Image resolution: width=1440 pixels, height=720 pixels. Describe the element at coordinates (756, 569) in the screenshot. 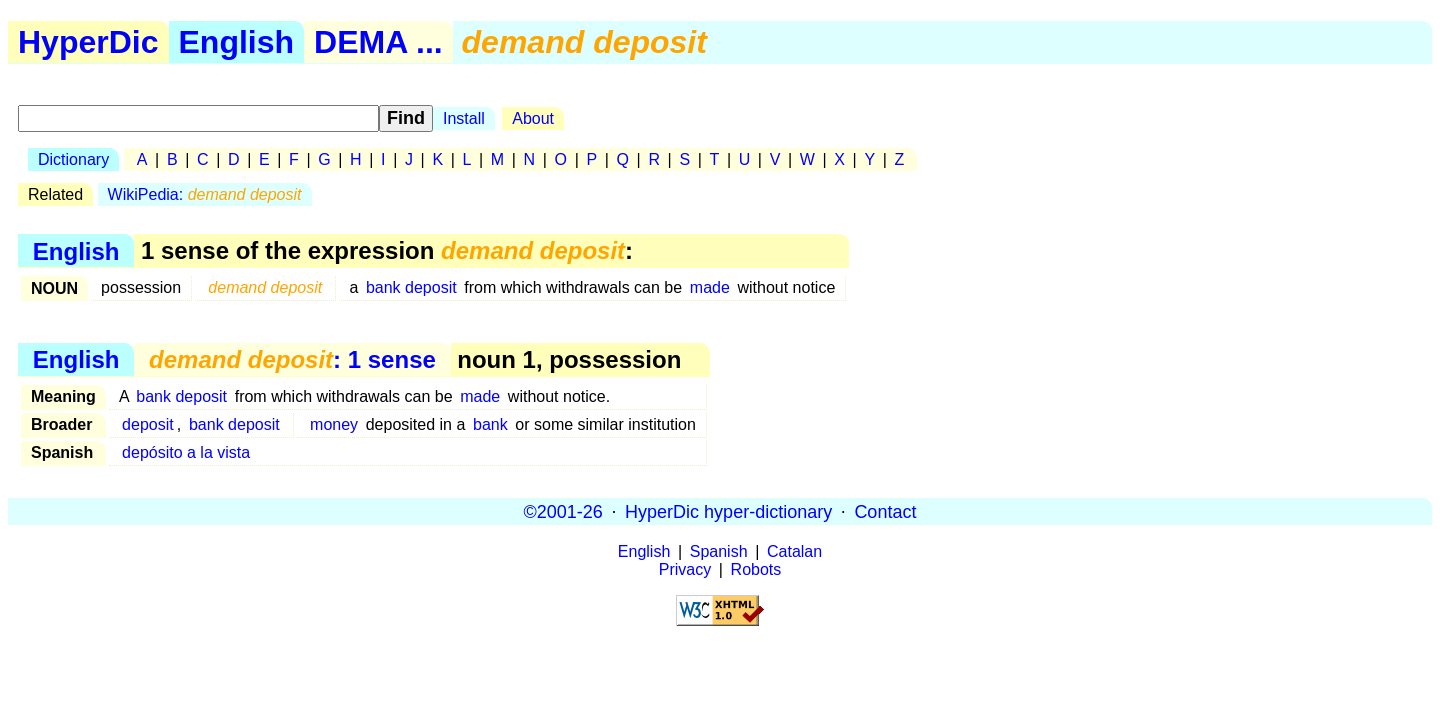

I see `Robots` at that location.